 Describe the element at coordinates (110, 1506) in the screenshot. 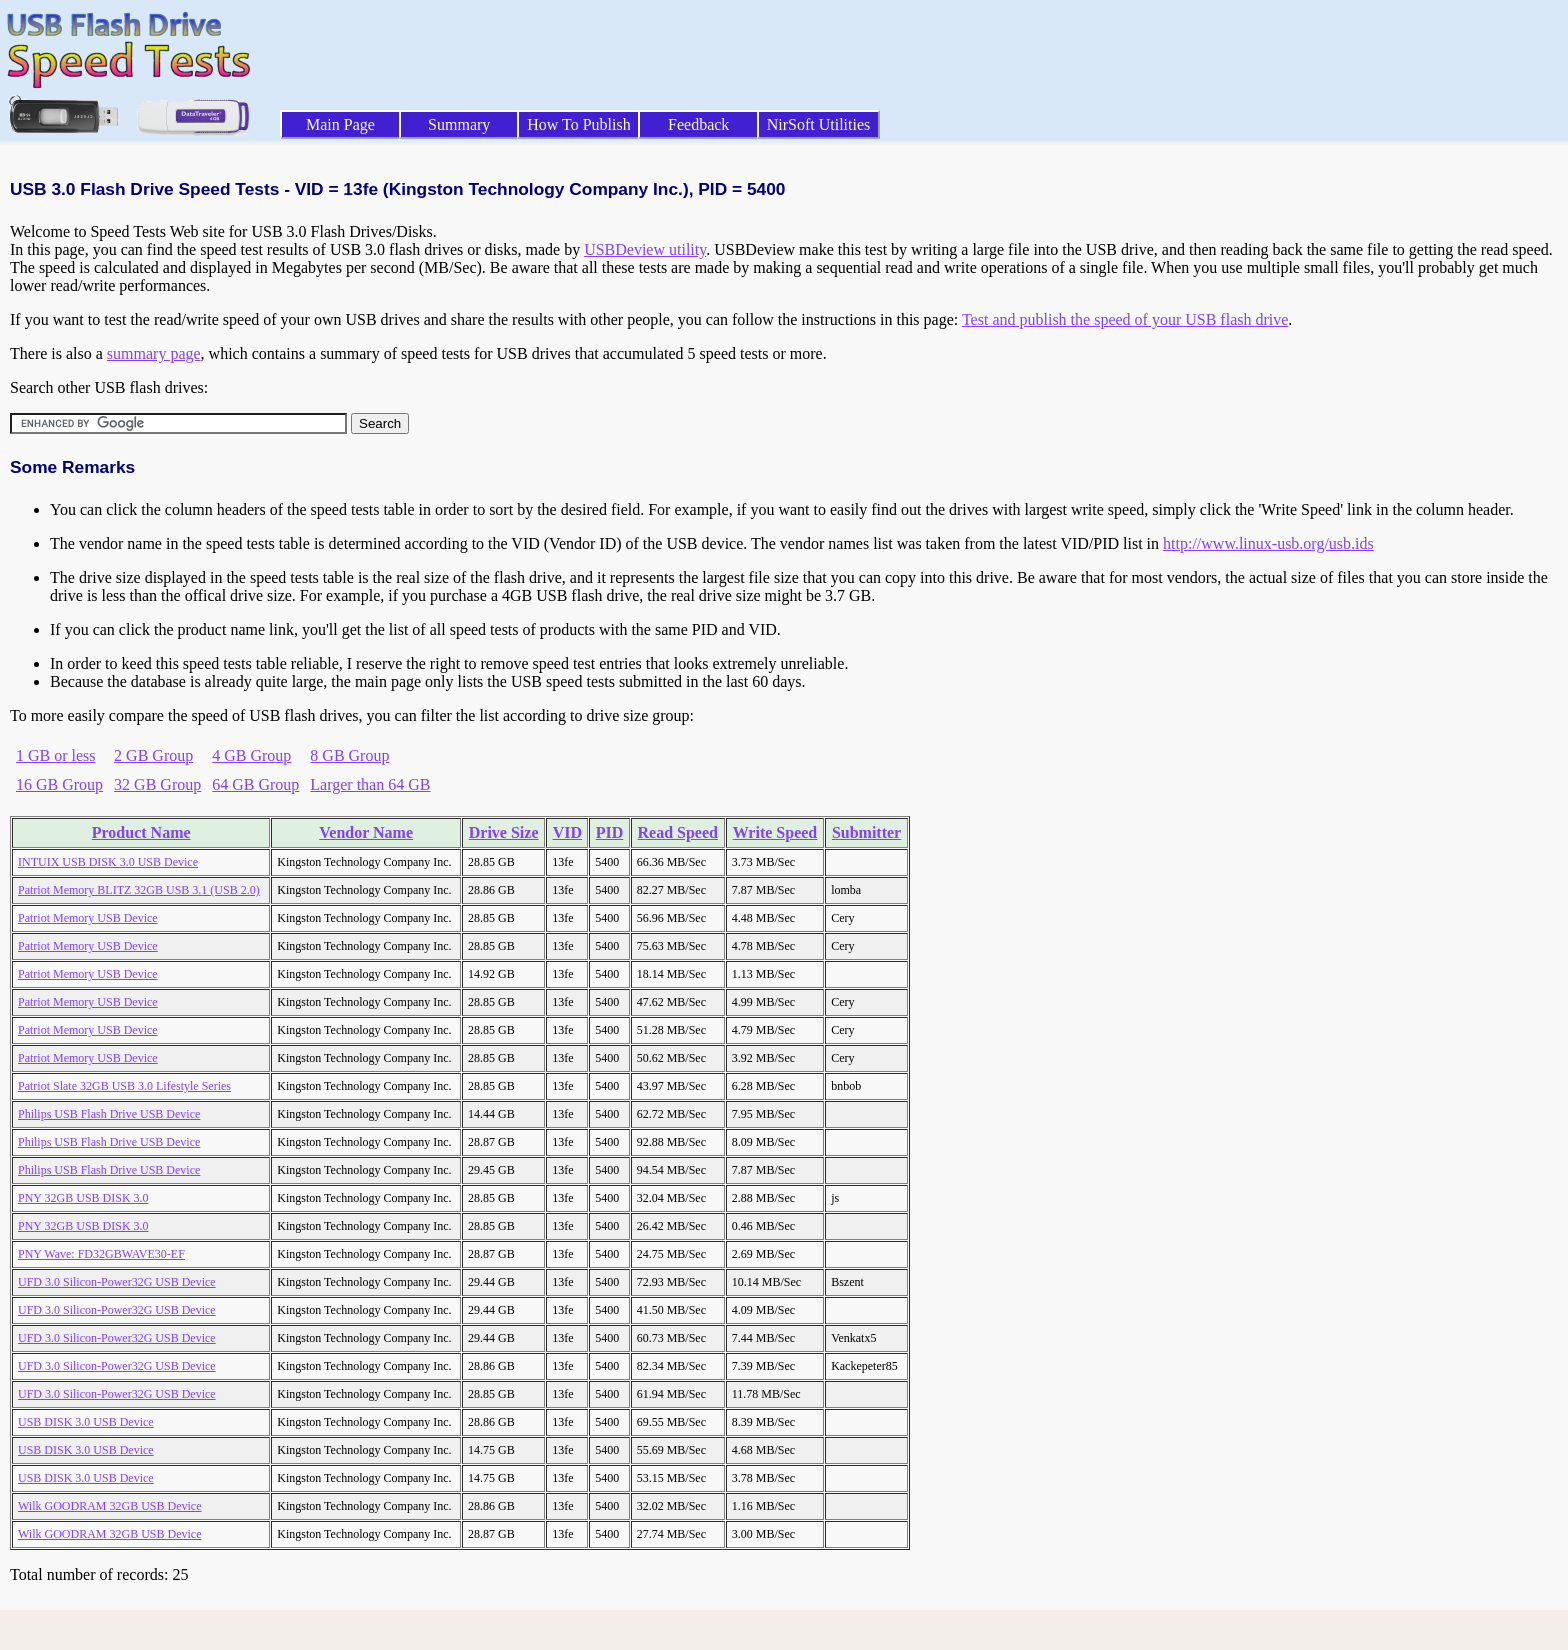

I see `Wilk GOODRAM 32GB USB Device` at that location.